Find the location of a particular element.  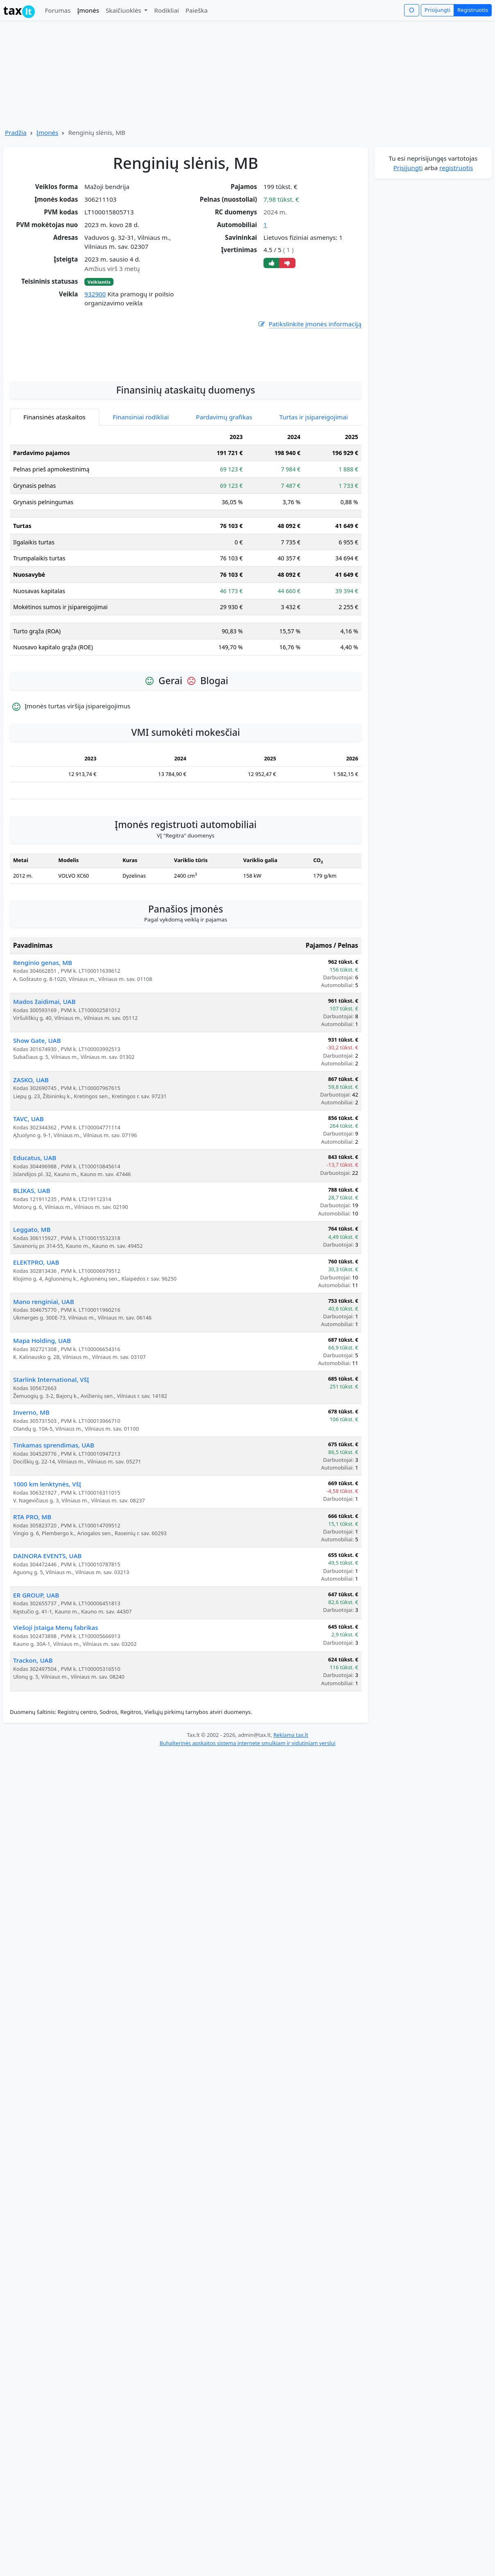

RTA PRO, MB is located at coordinates (32, 1590).